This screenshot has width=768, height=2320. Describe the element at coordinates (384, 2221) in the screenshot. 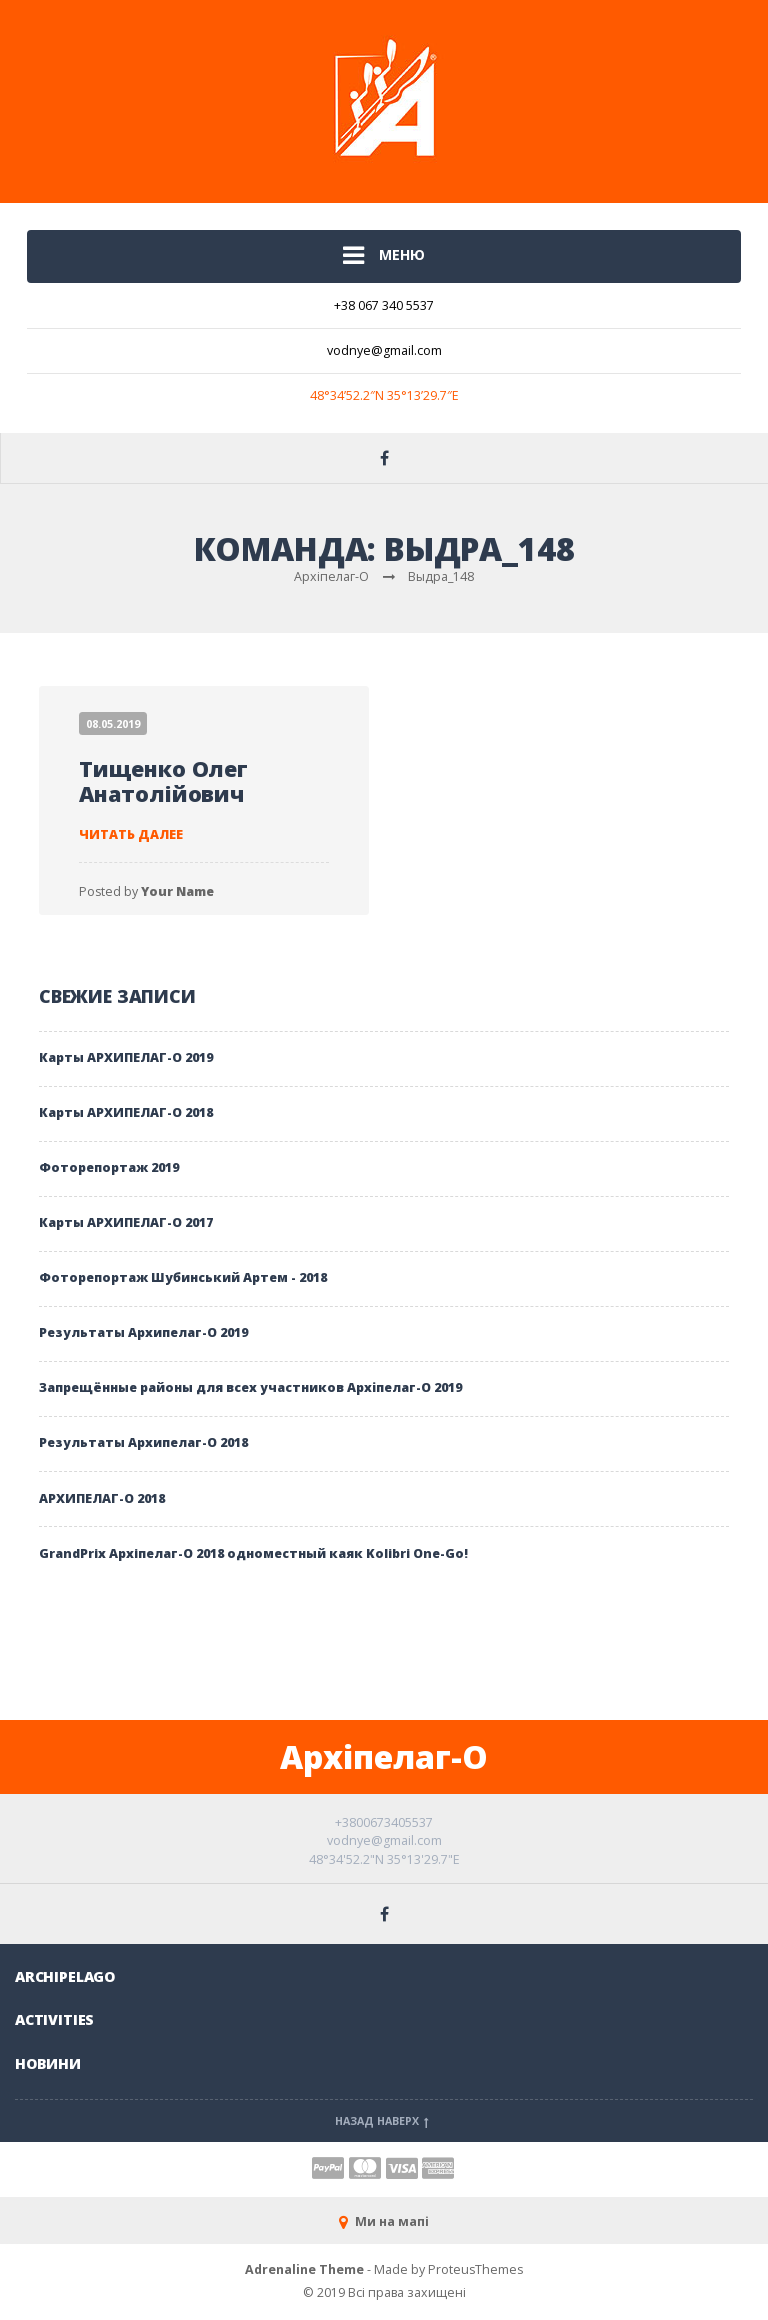

I see `Ми на мапі` at that location.